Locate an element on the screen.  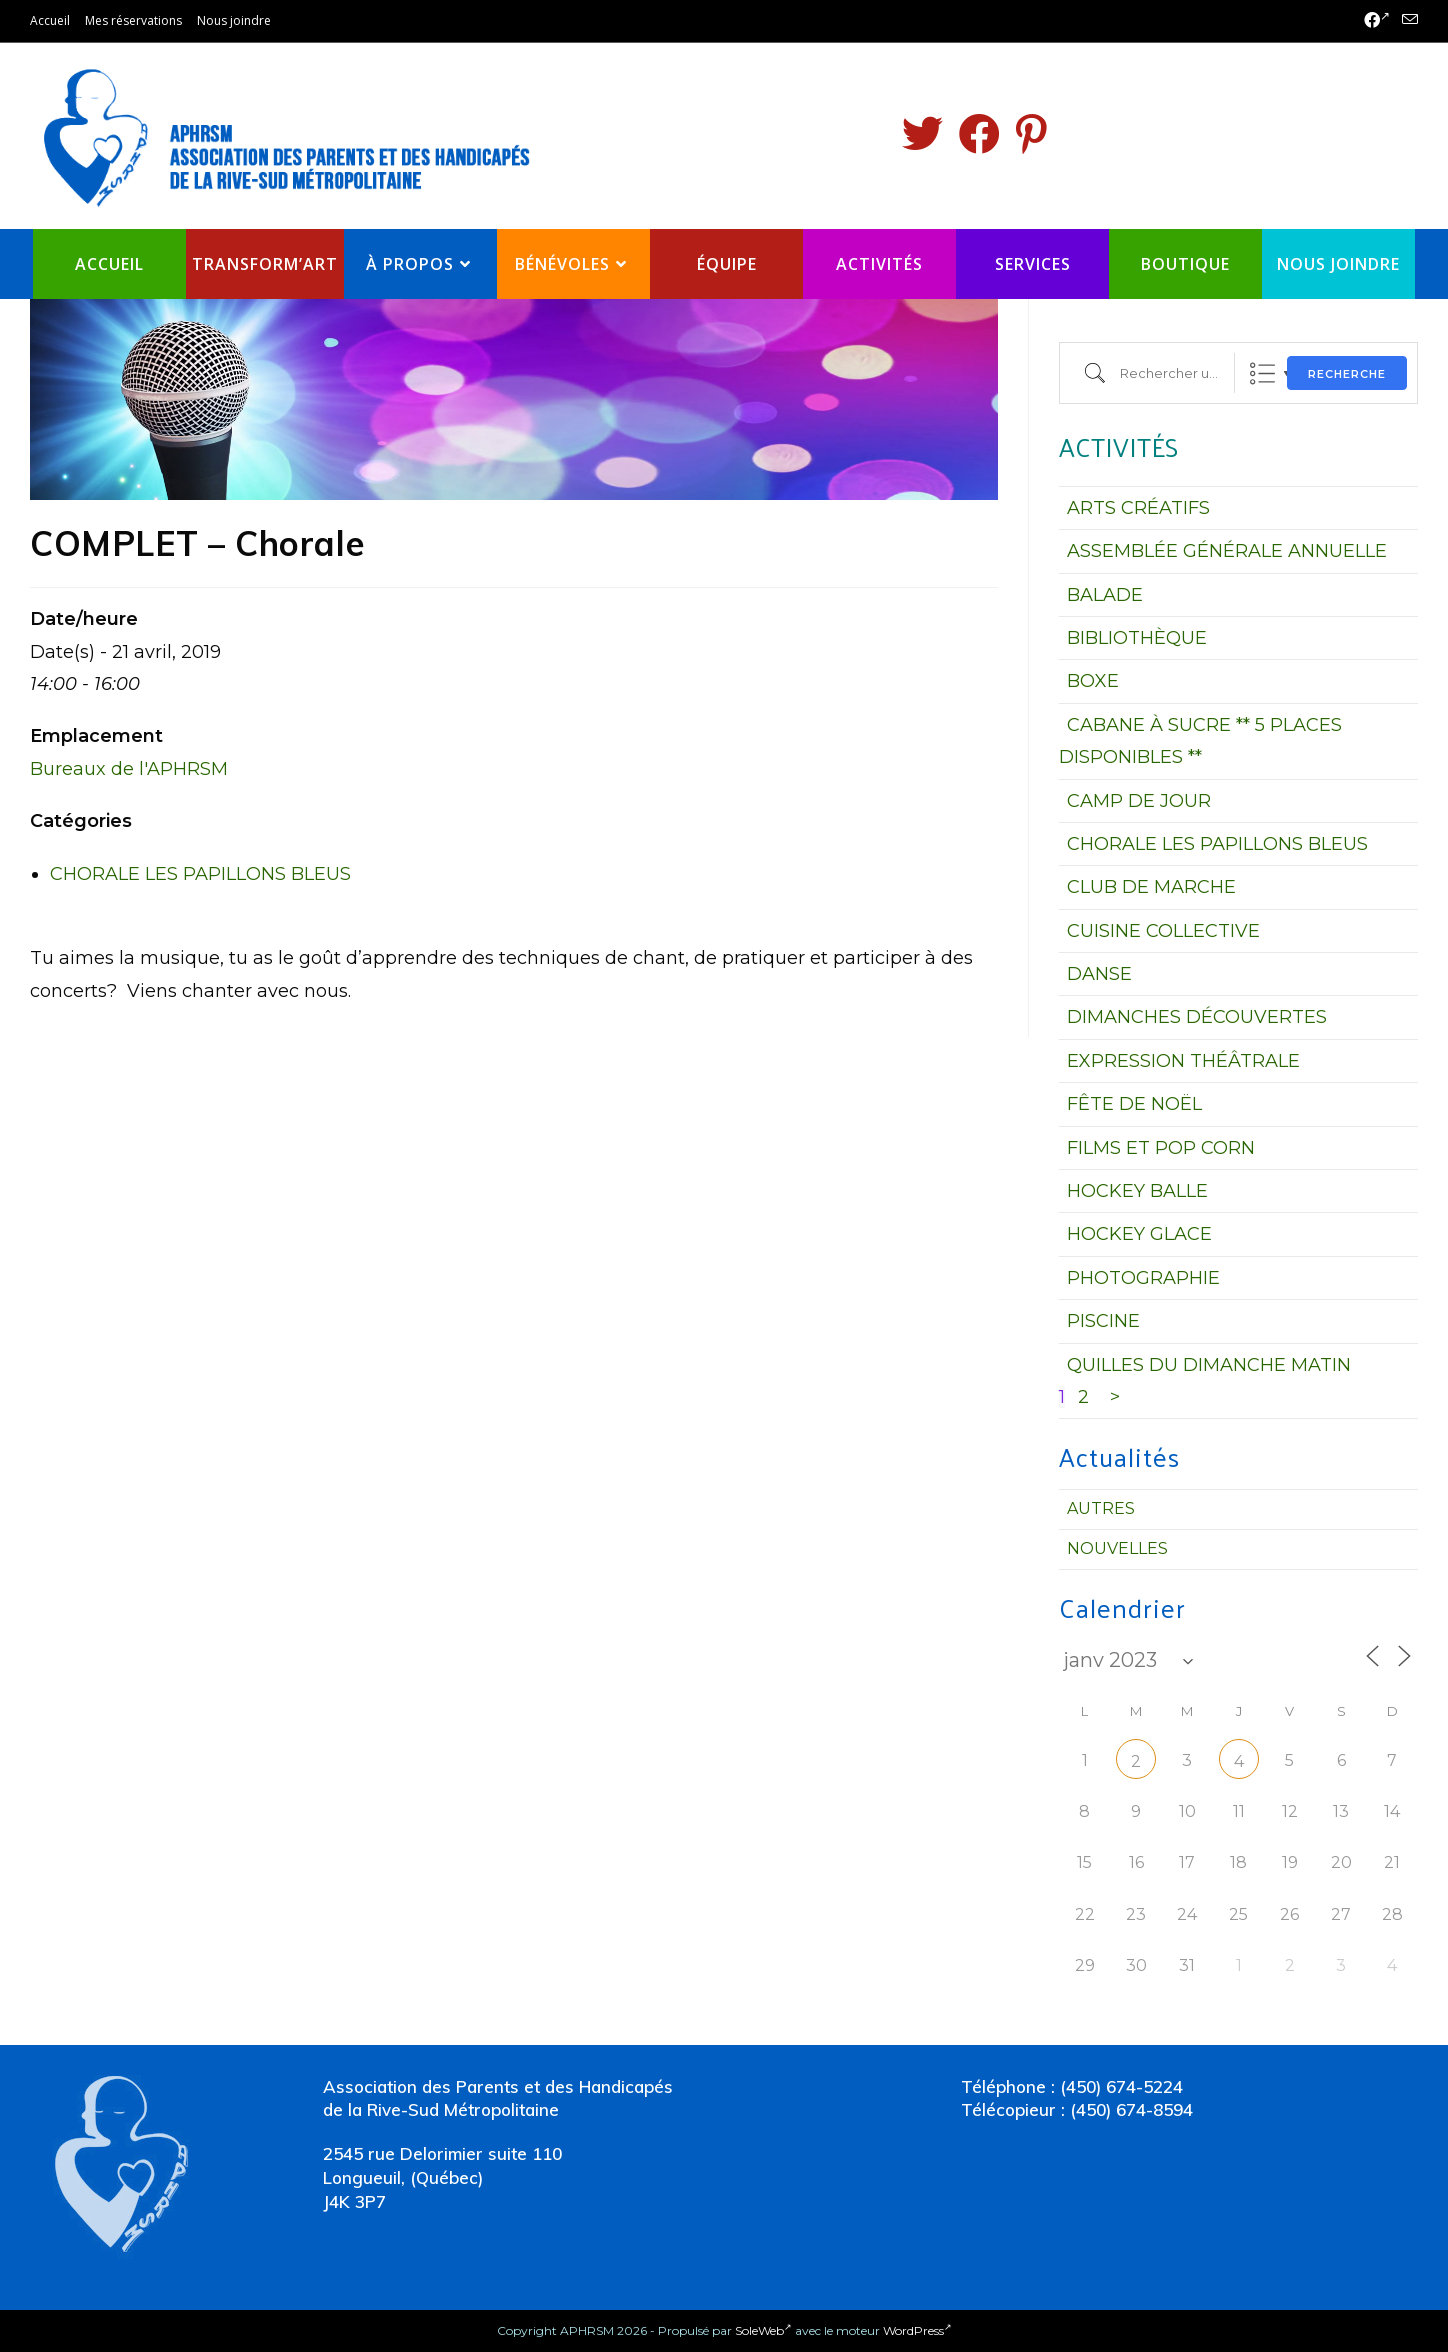
Autres is located at coordinates (1101, 1508).